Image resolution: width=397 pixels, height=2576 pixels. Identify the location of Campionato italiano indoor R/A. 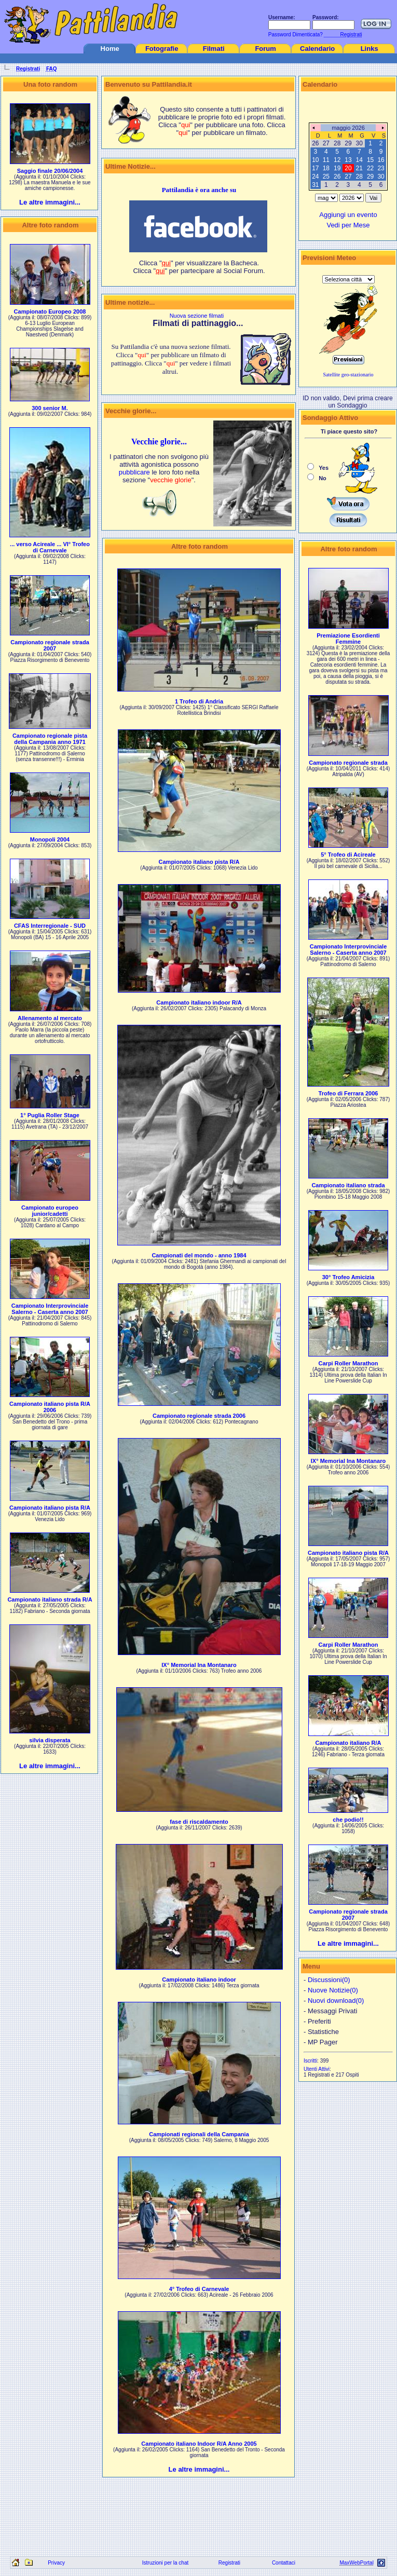
(198, 1002).